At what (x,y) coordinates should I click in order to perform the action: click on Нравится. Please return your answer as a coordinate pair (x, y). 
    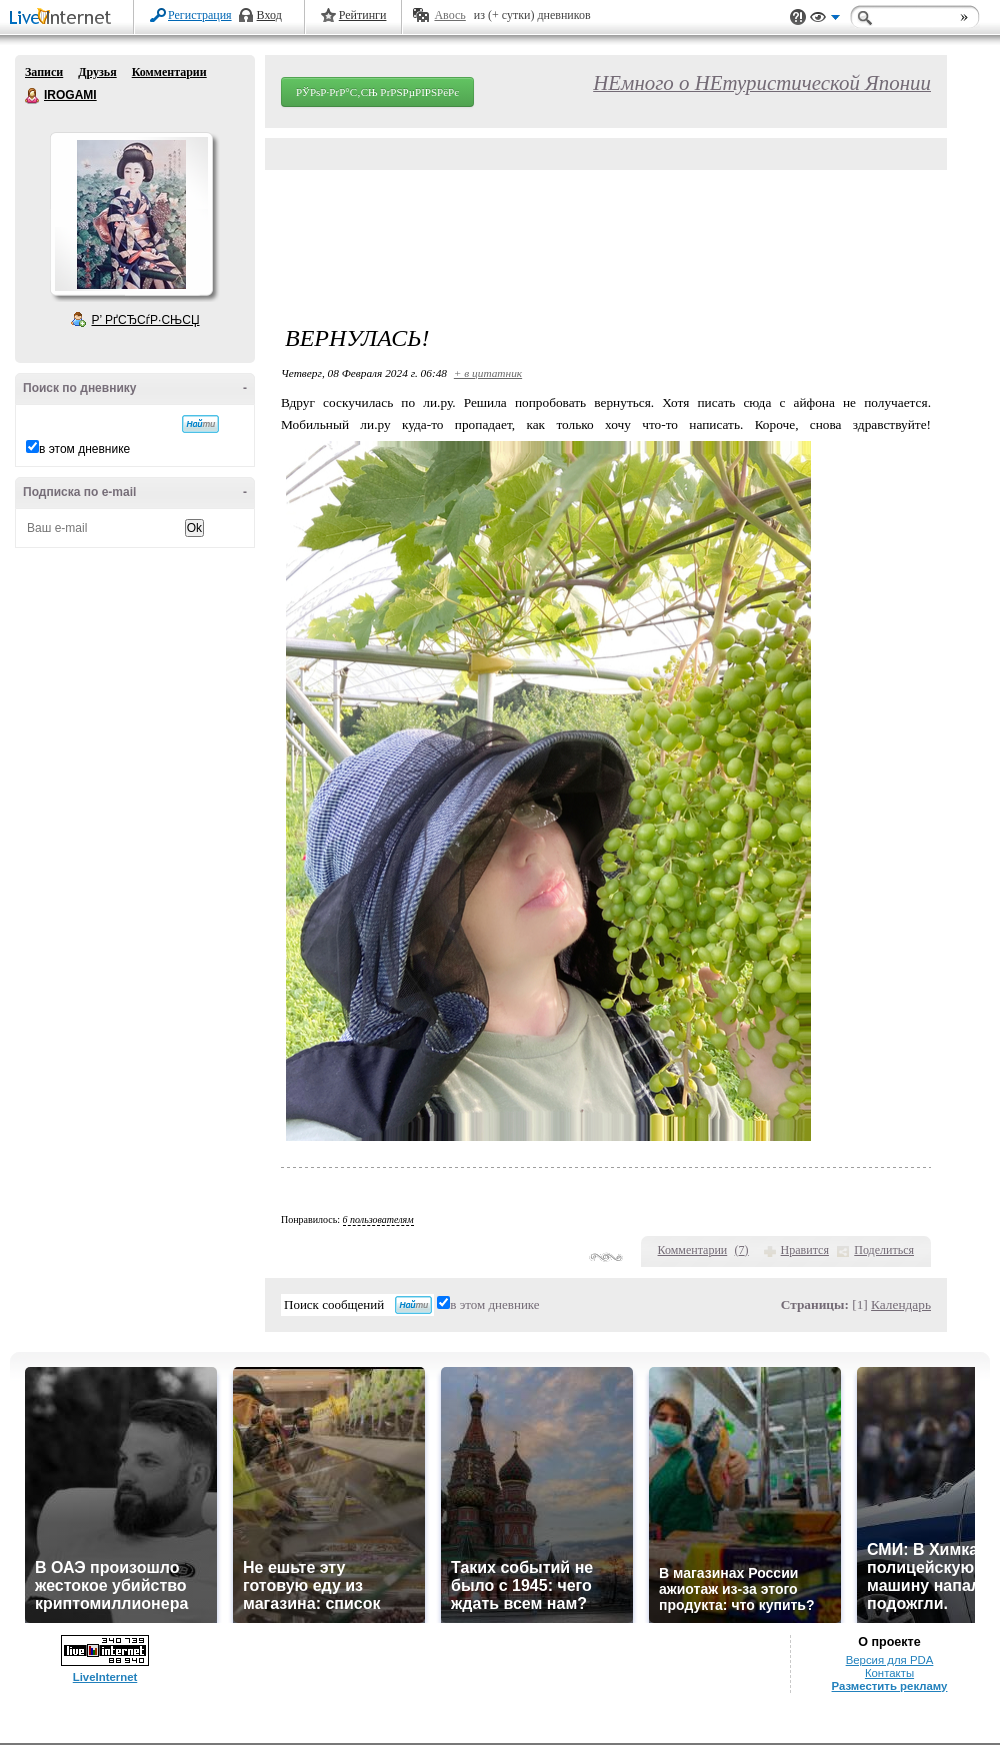
    Looking at the image, I should click on (805, 1250).